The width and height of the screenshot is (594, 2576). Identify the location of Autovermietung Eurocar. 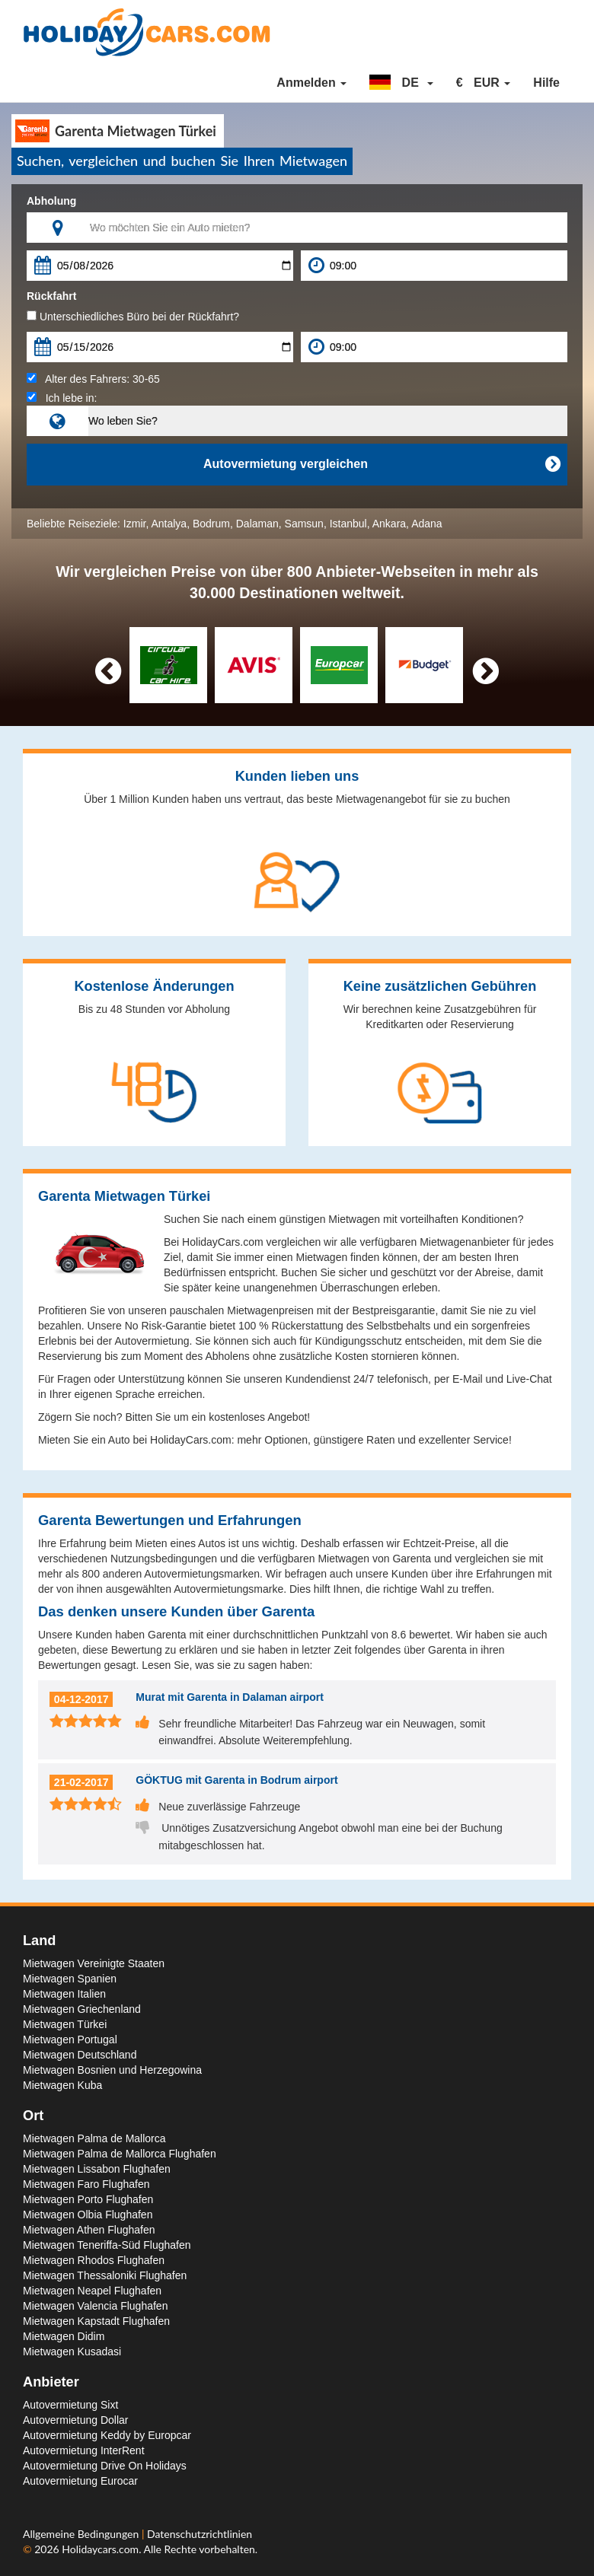
(80, 2481).